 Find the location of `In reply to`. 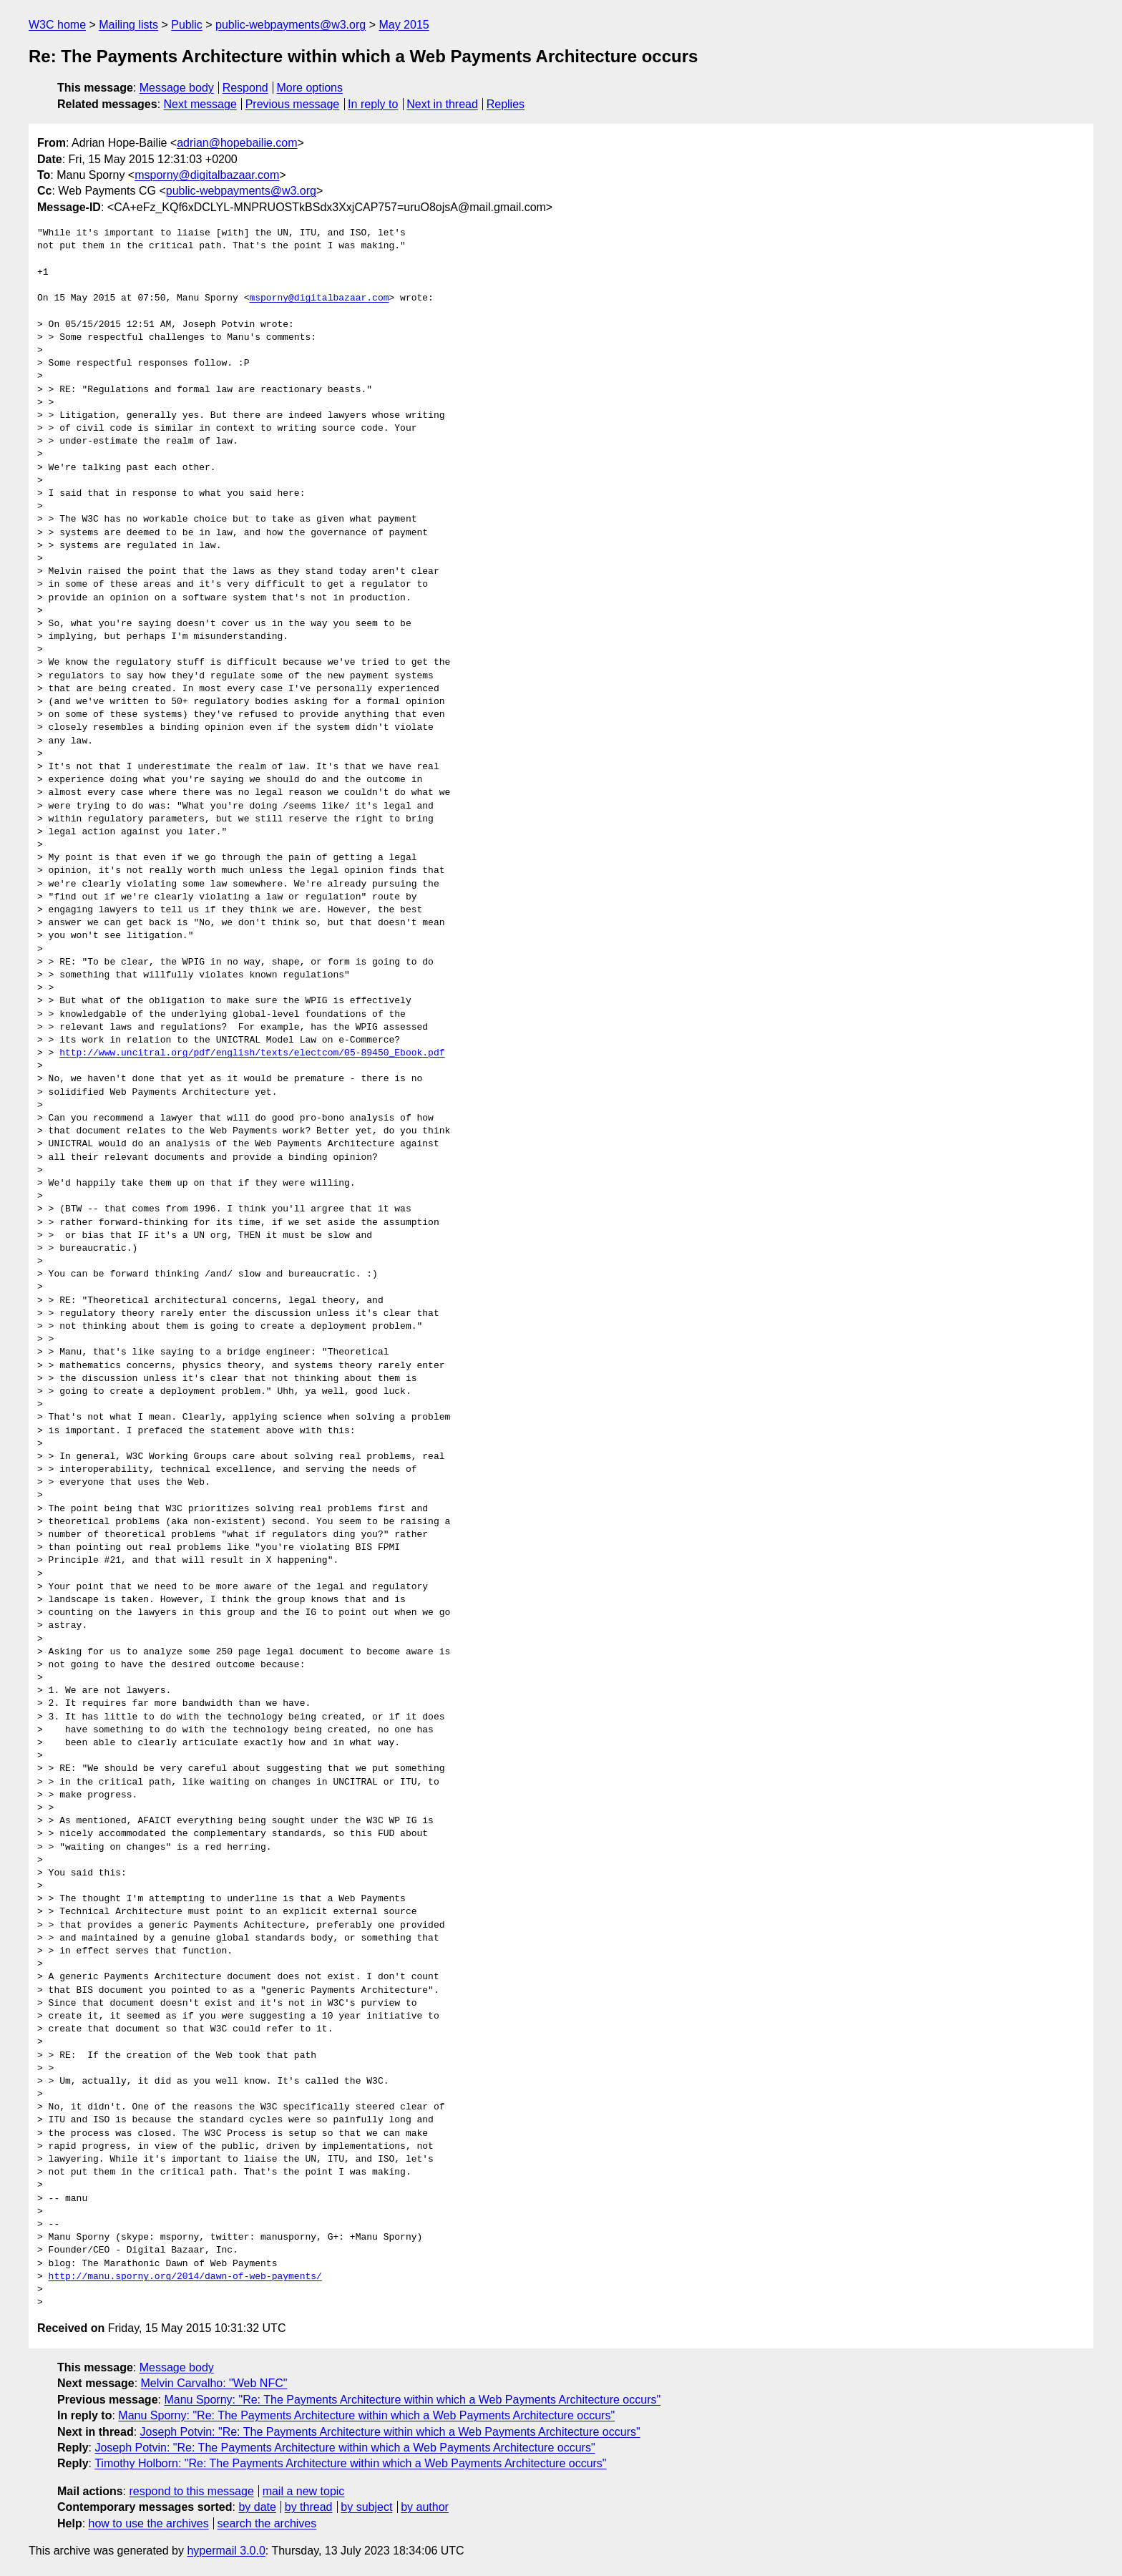

In reply to is located at coordinates (373, 104).